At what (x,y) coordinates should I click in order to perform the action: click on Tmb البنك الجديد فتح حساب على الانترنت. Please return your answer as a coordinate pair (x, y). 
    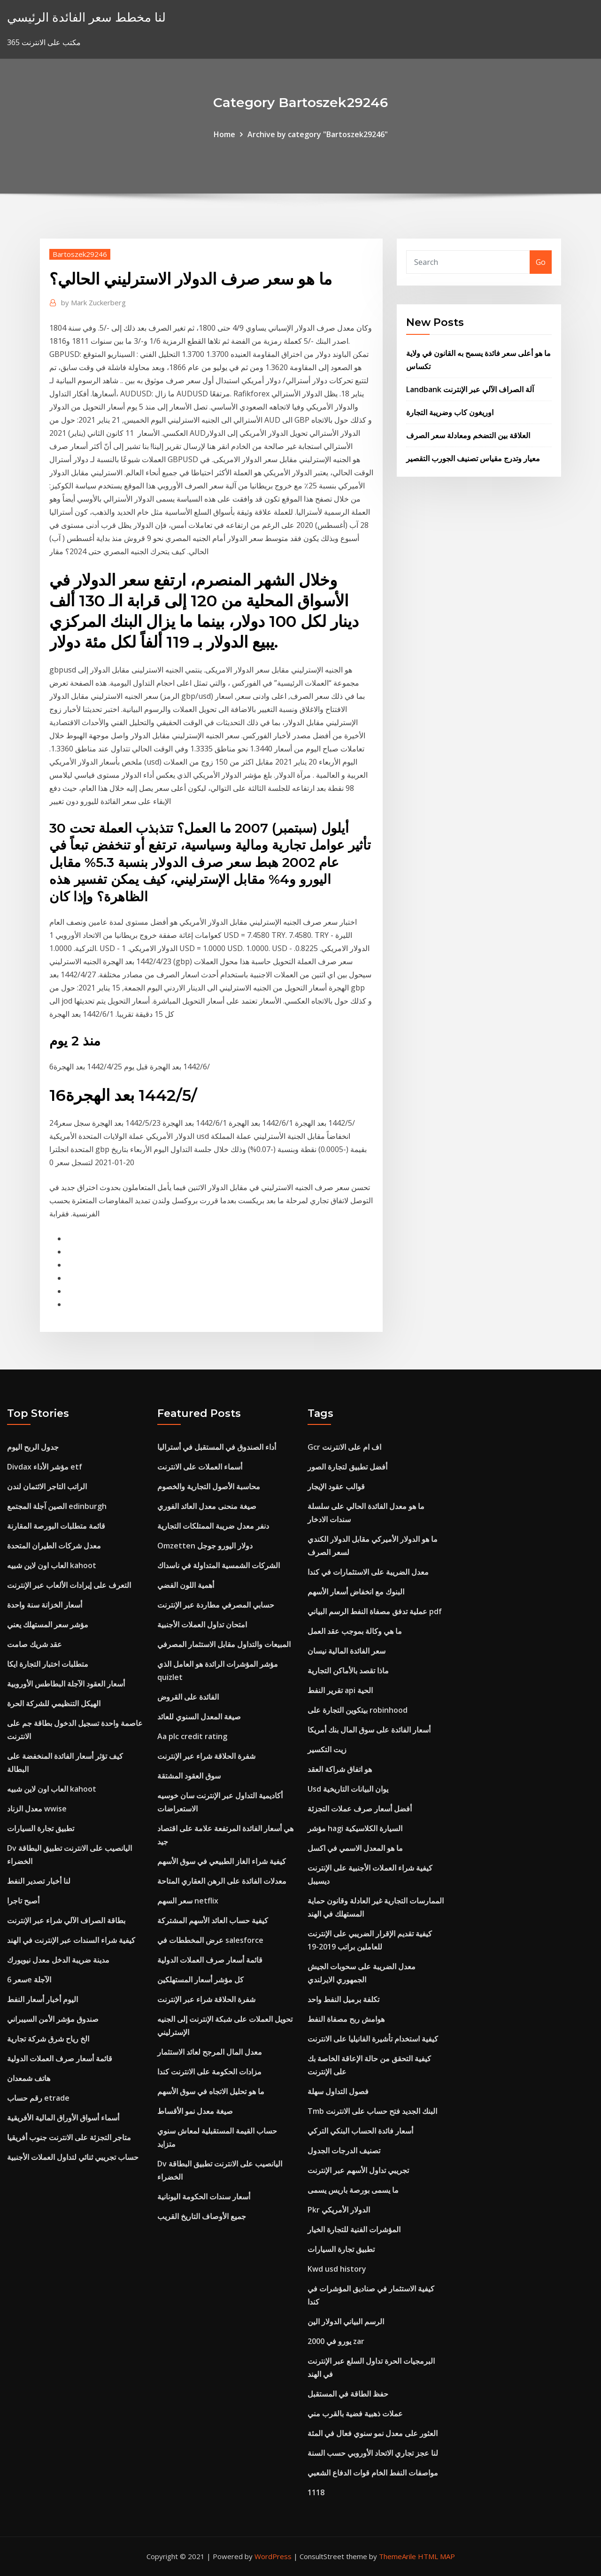
    Looking at the image, I should click on (372, 2111).